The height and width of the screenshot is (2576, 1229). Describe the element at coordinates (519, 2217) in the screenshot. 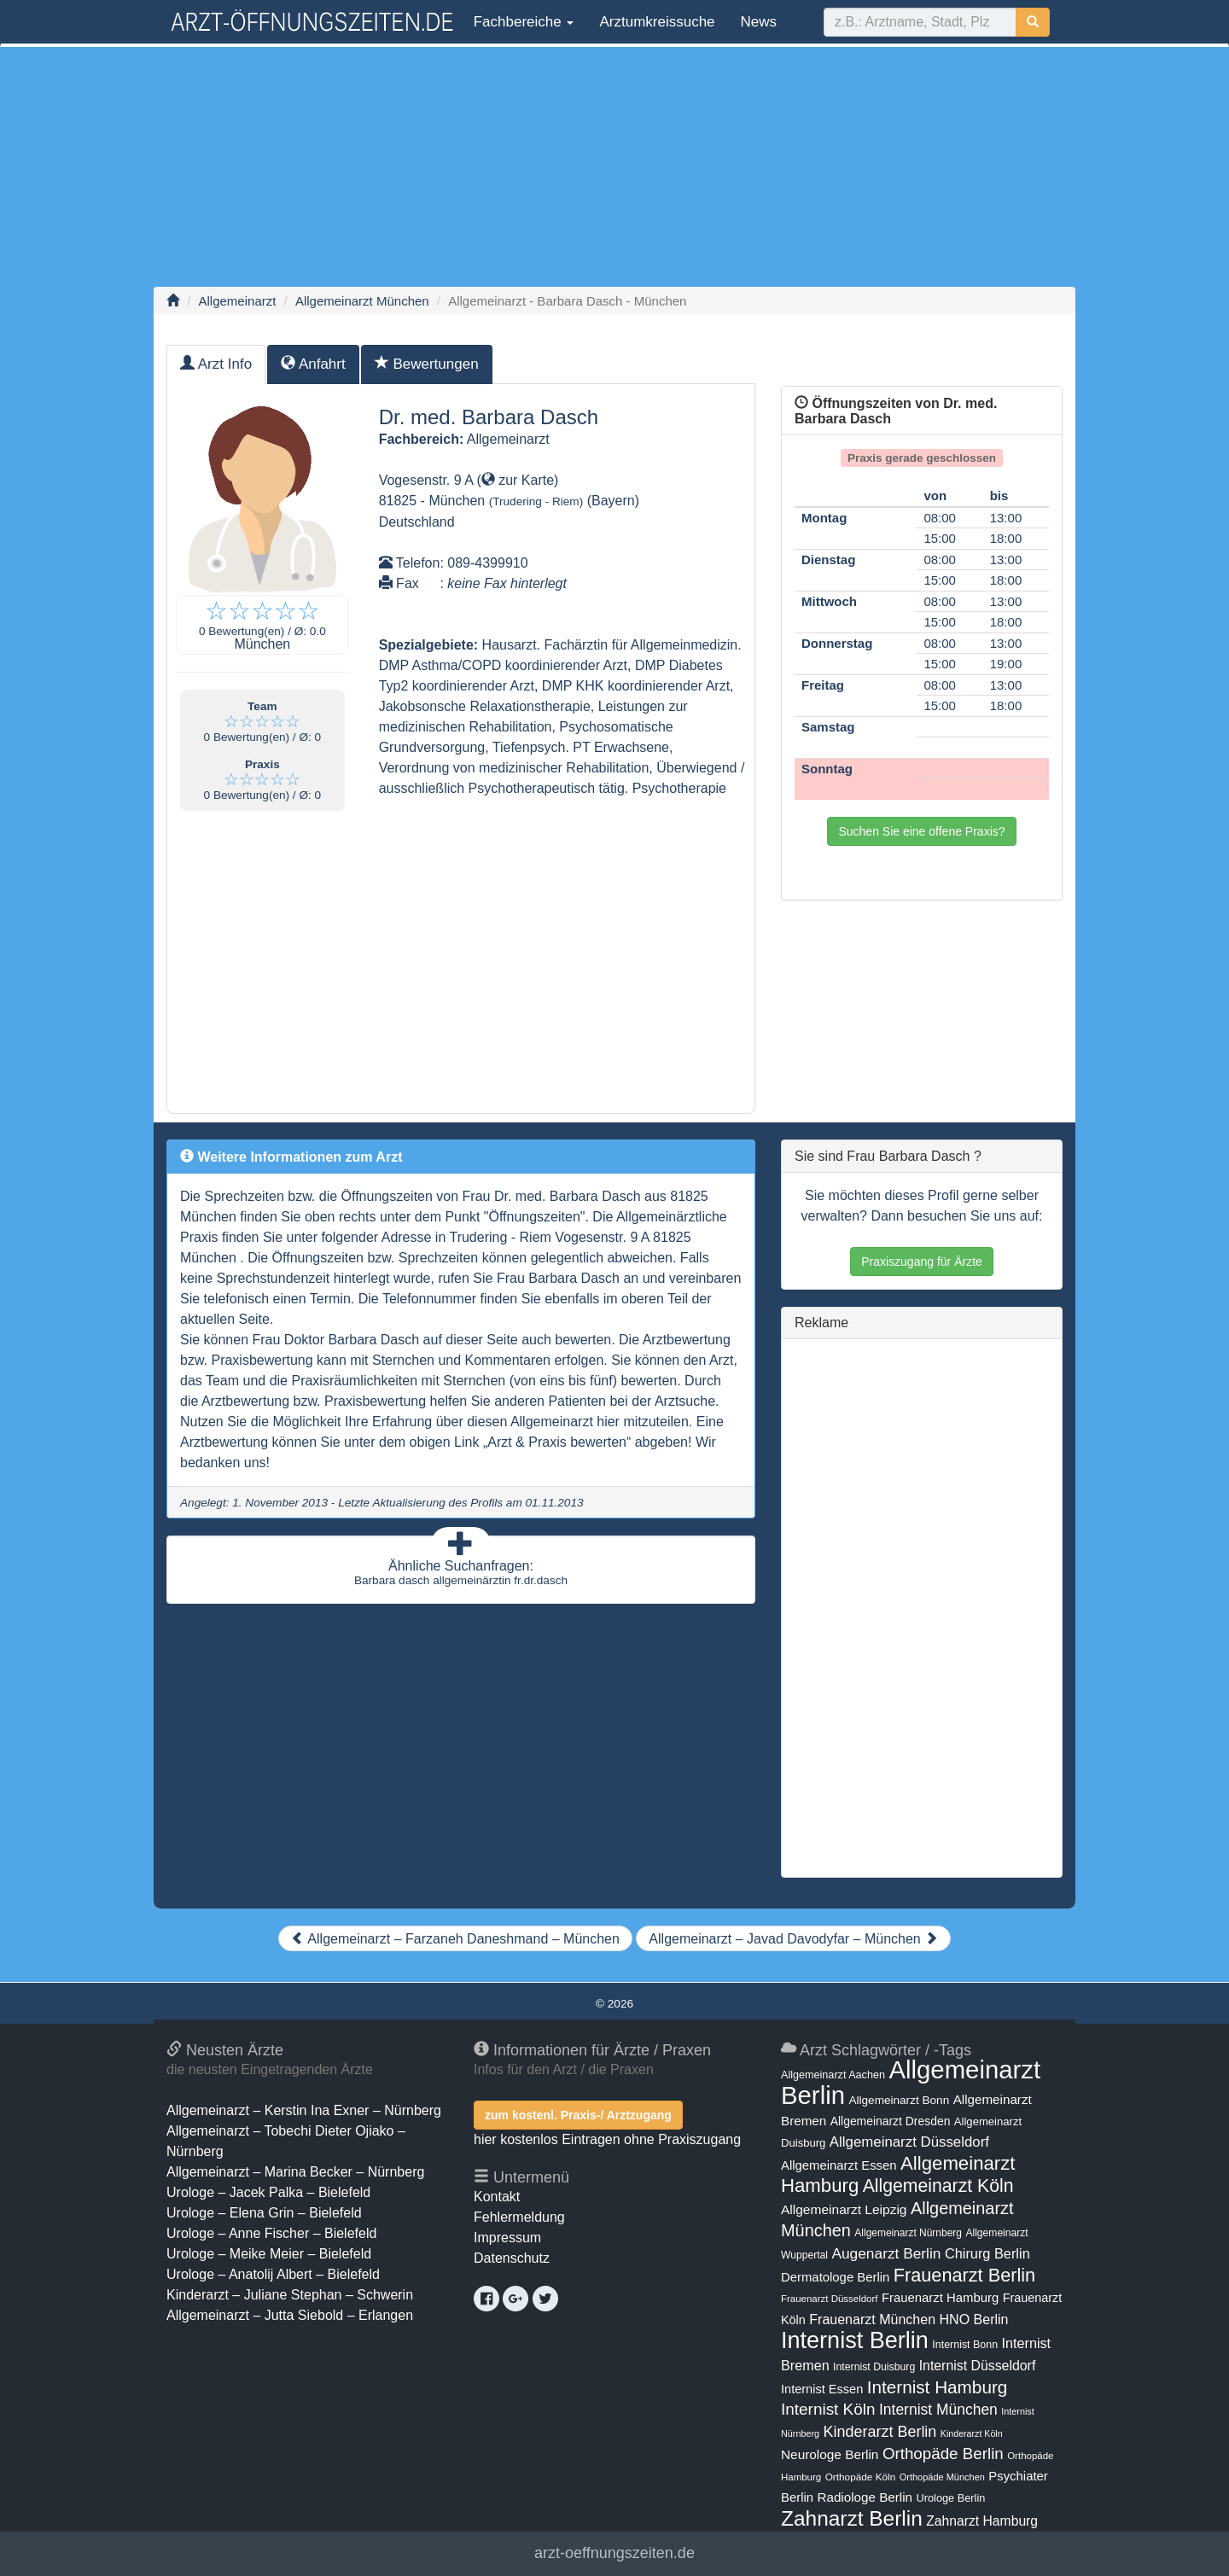

I see `Fehlermeldung` at that location.